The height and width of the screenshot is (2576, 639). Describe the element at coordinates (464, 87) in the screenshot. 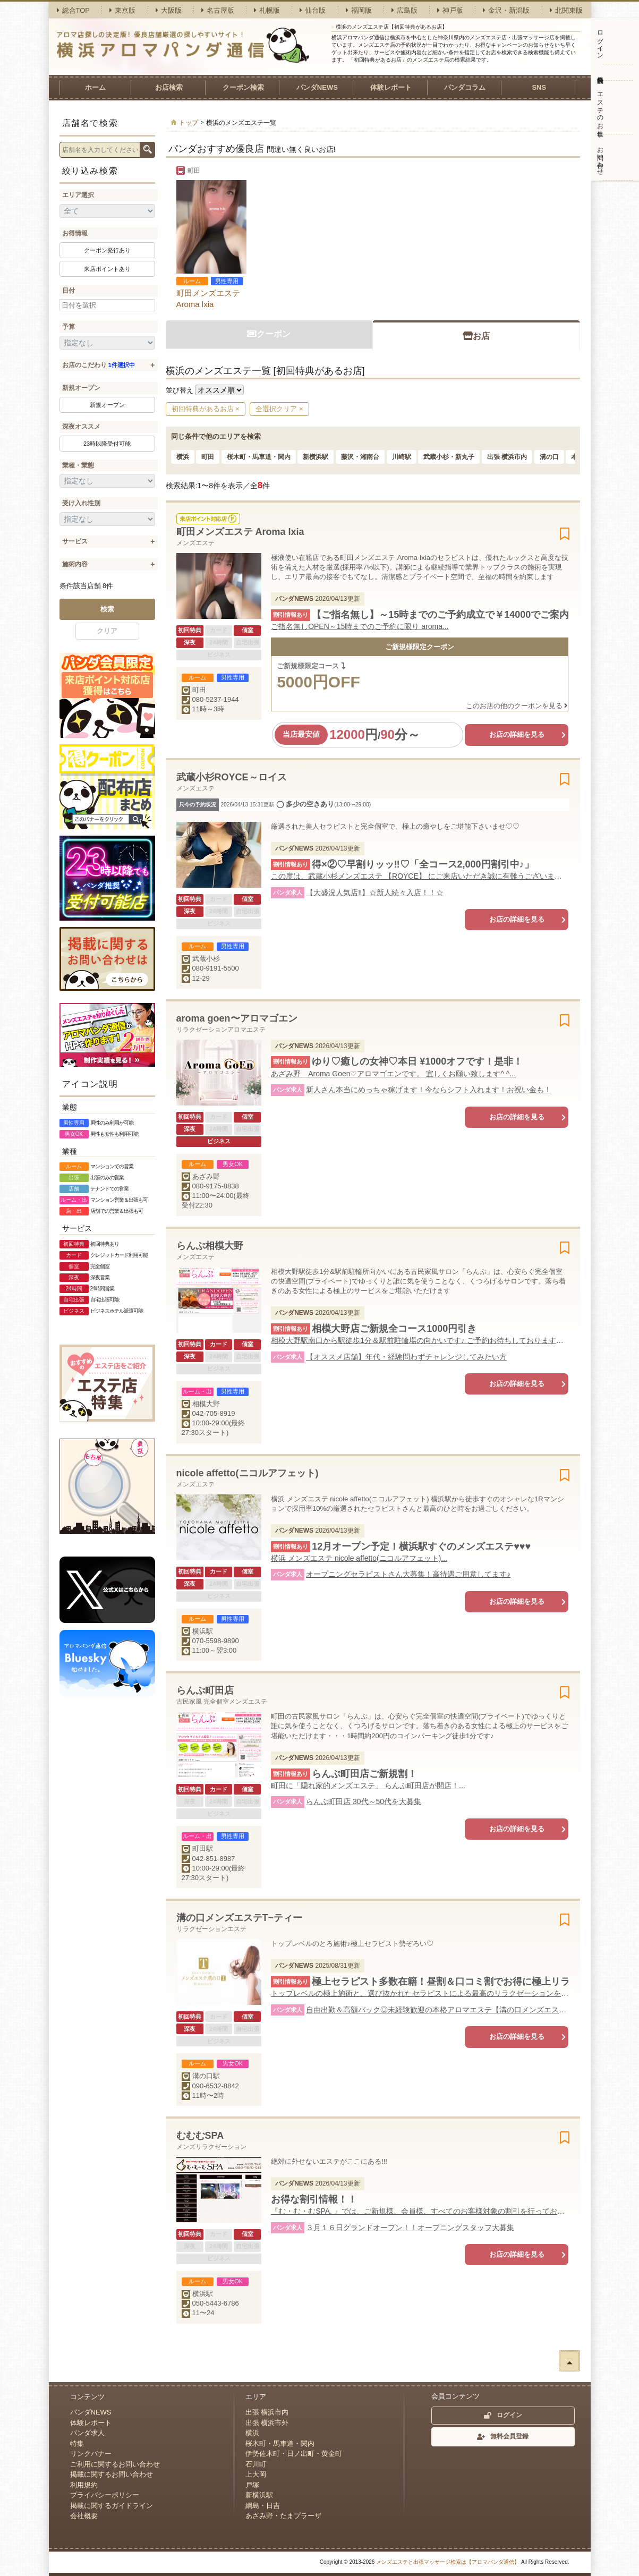

I see `パンダコラム` at that location.